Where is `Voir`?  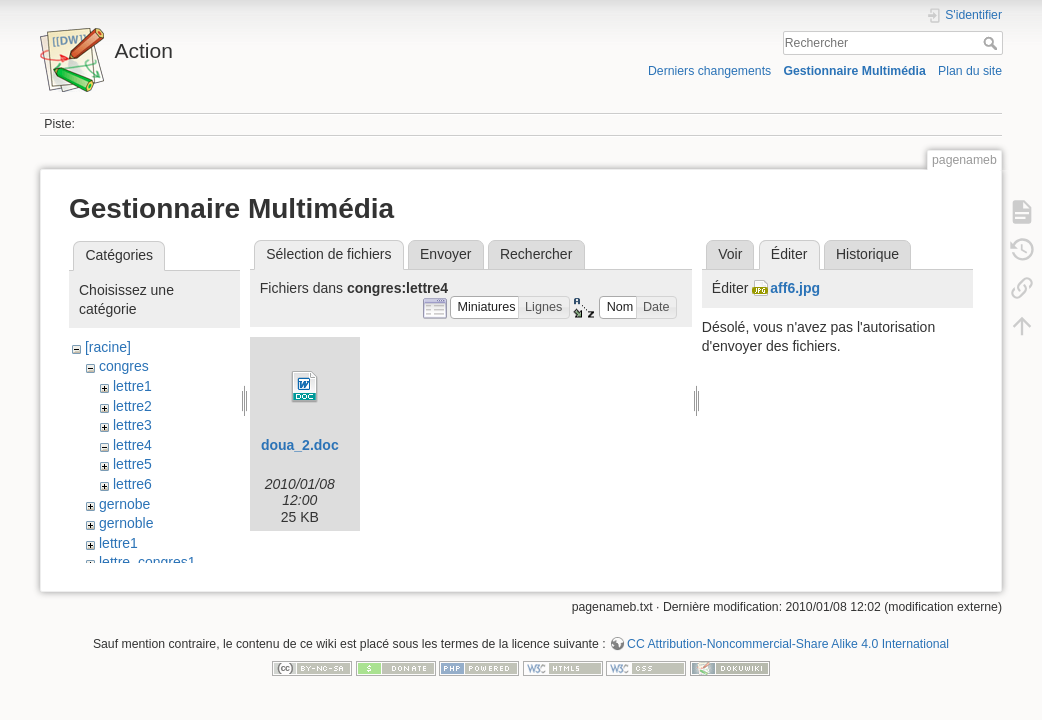 Voir is located at coordinates (730, 254).